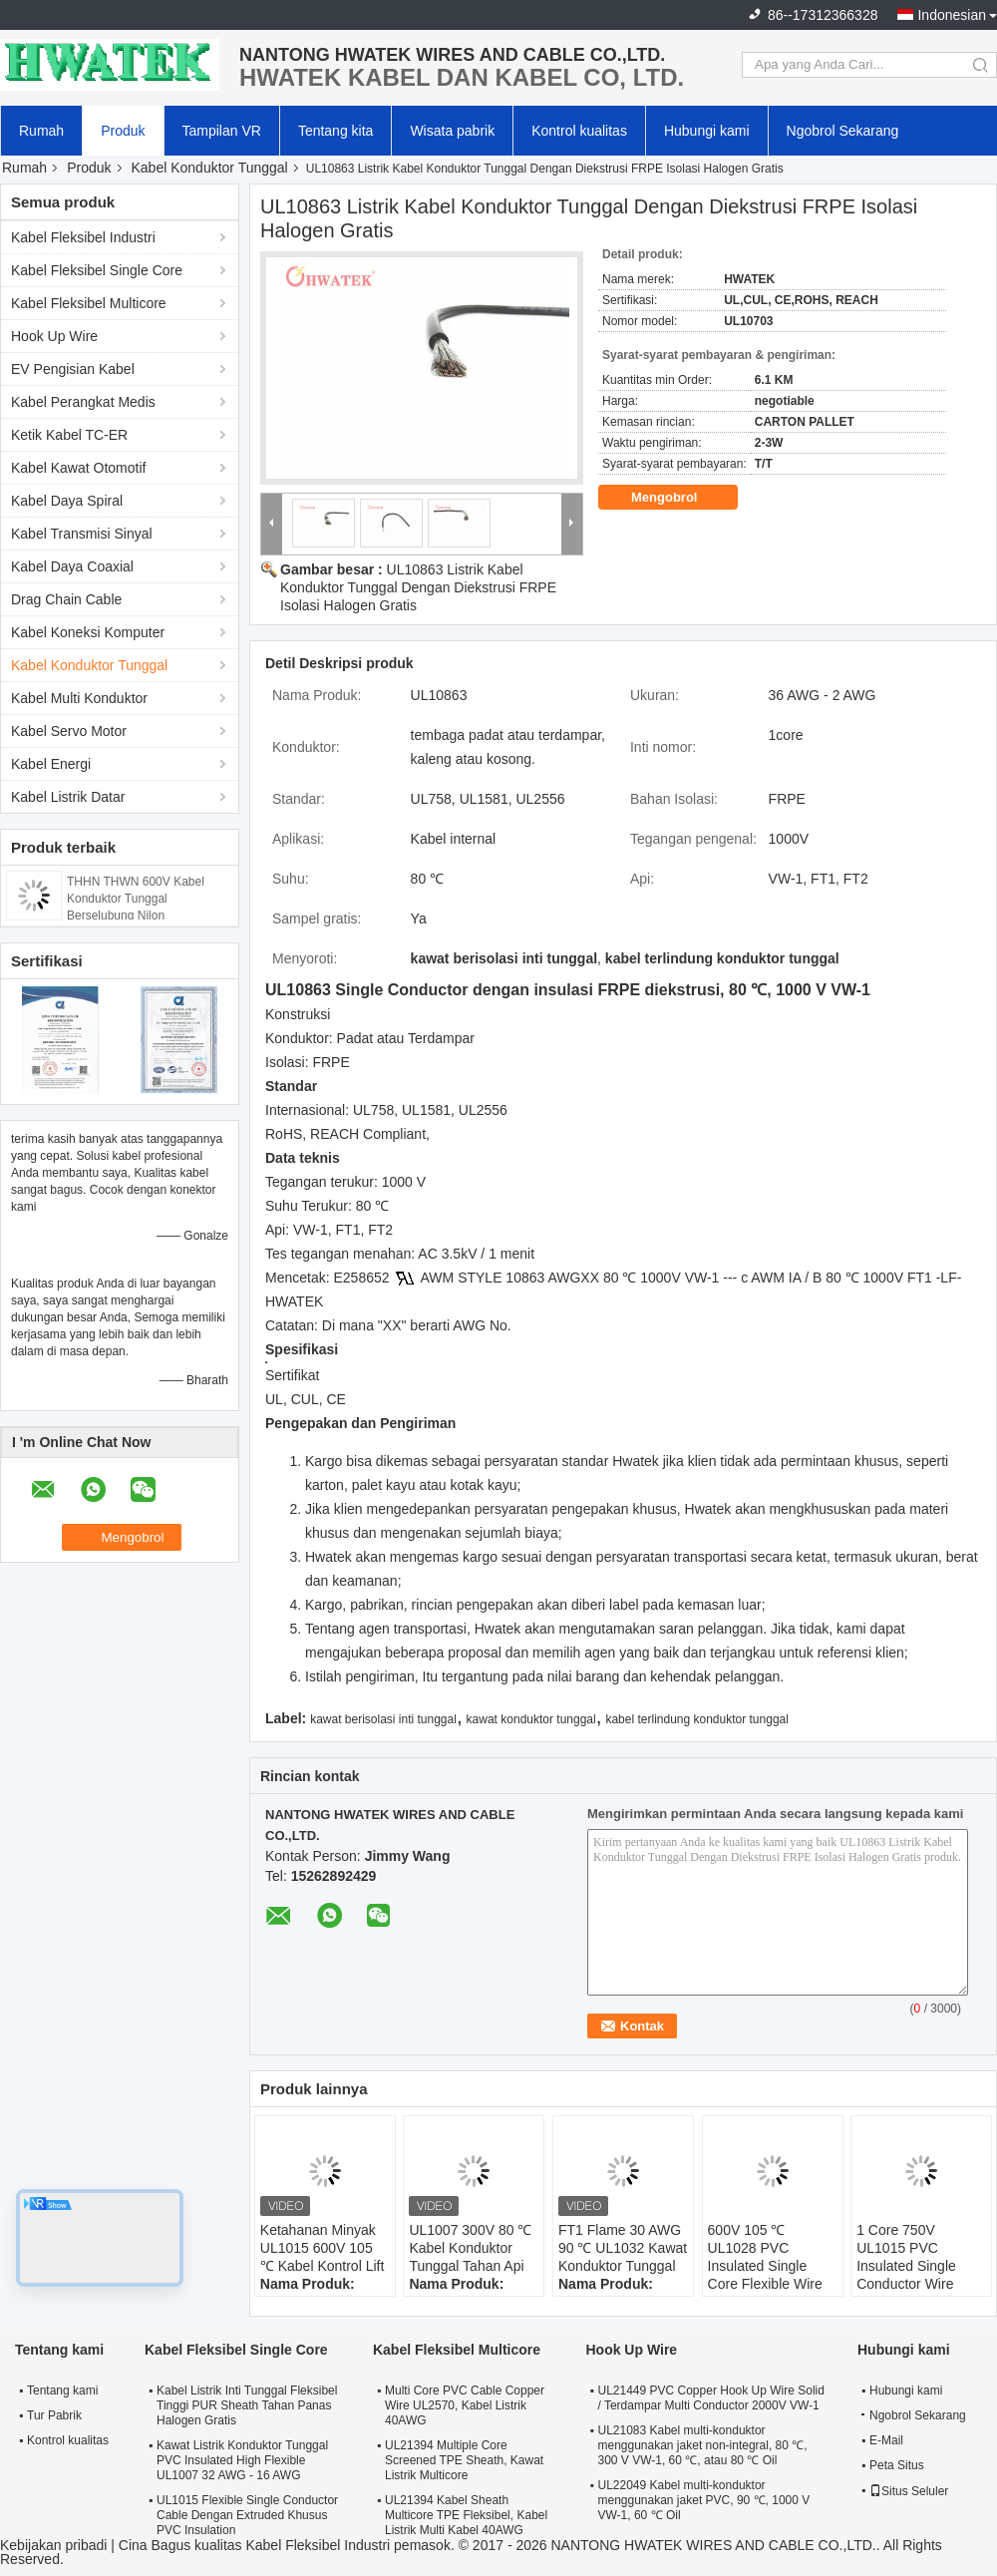 Image resolution: width=997 pixels, height=2576 pixels. What do you see at coordinates (418, 587) in the screenshot?
I see `UL10863 Listrik Kabel Konduktor Tunggal Dengan Diekstrusi FRPE Isolasi Halogen Gratis` at bounding box center [418, 587].